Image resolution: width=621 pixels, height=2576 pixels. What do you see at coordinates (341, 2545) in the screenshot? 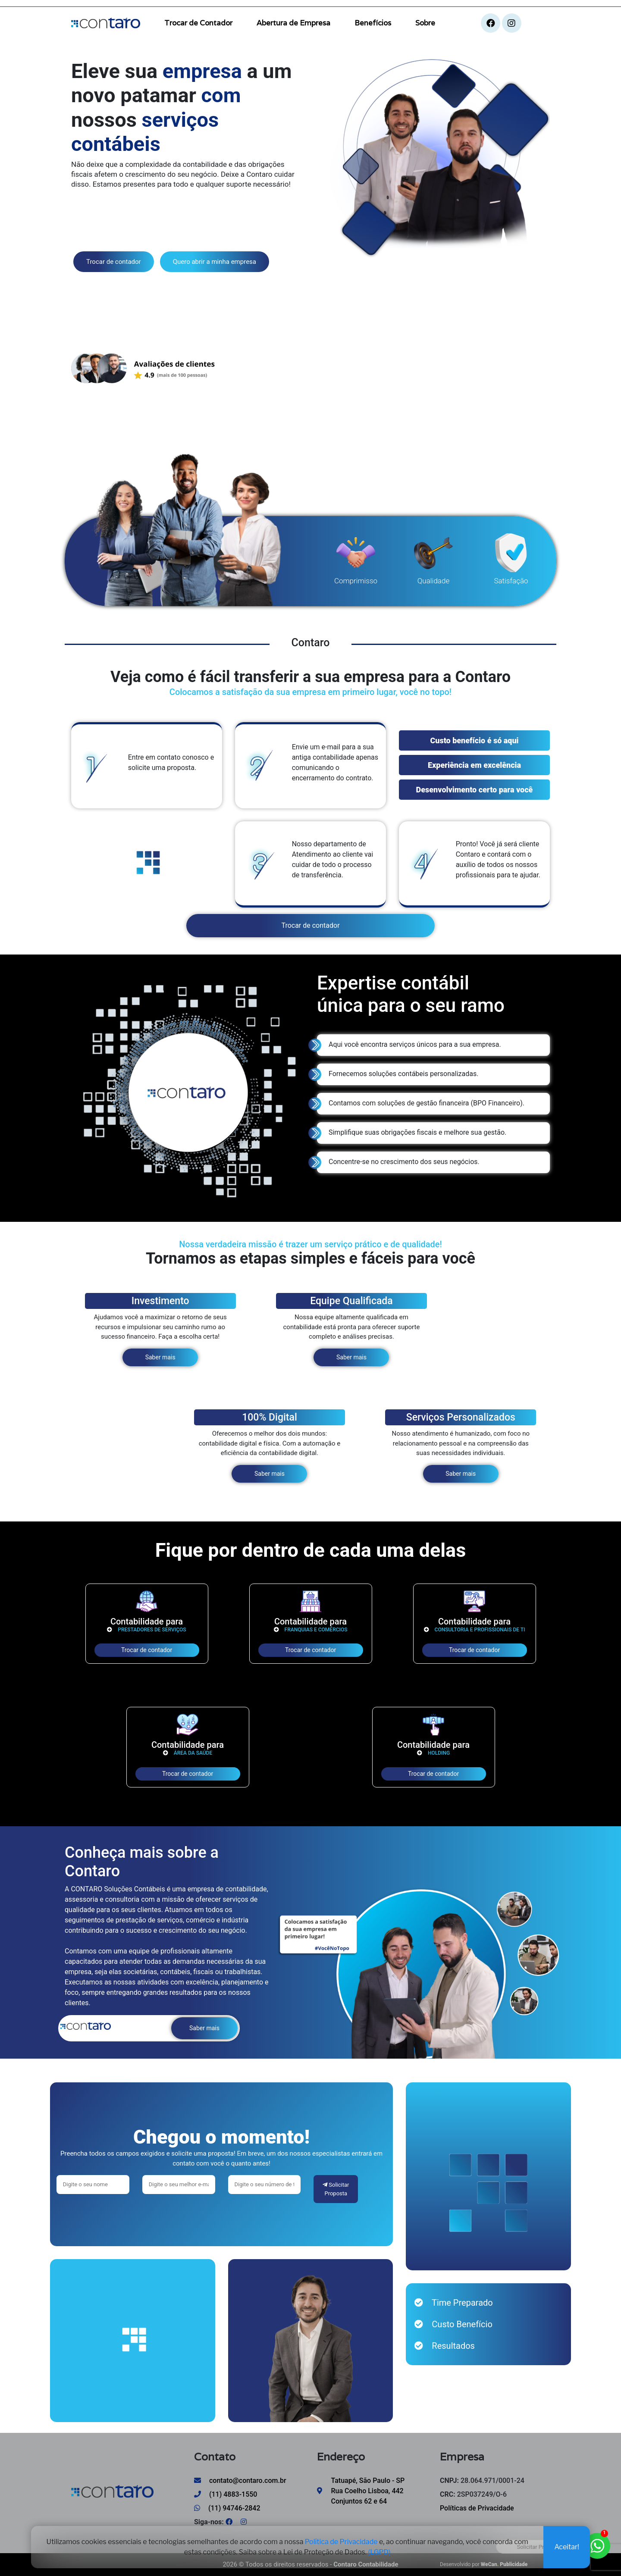
I see `Política de Privacidade` at bounding box center [341, 2545].